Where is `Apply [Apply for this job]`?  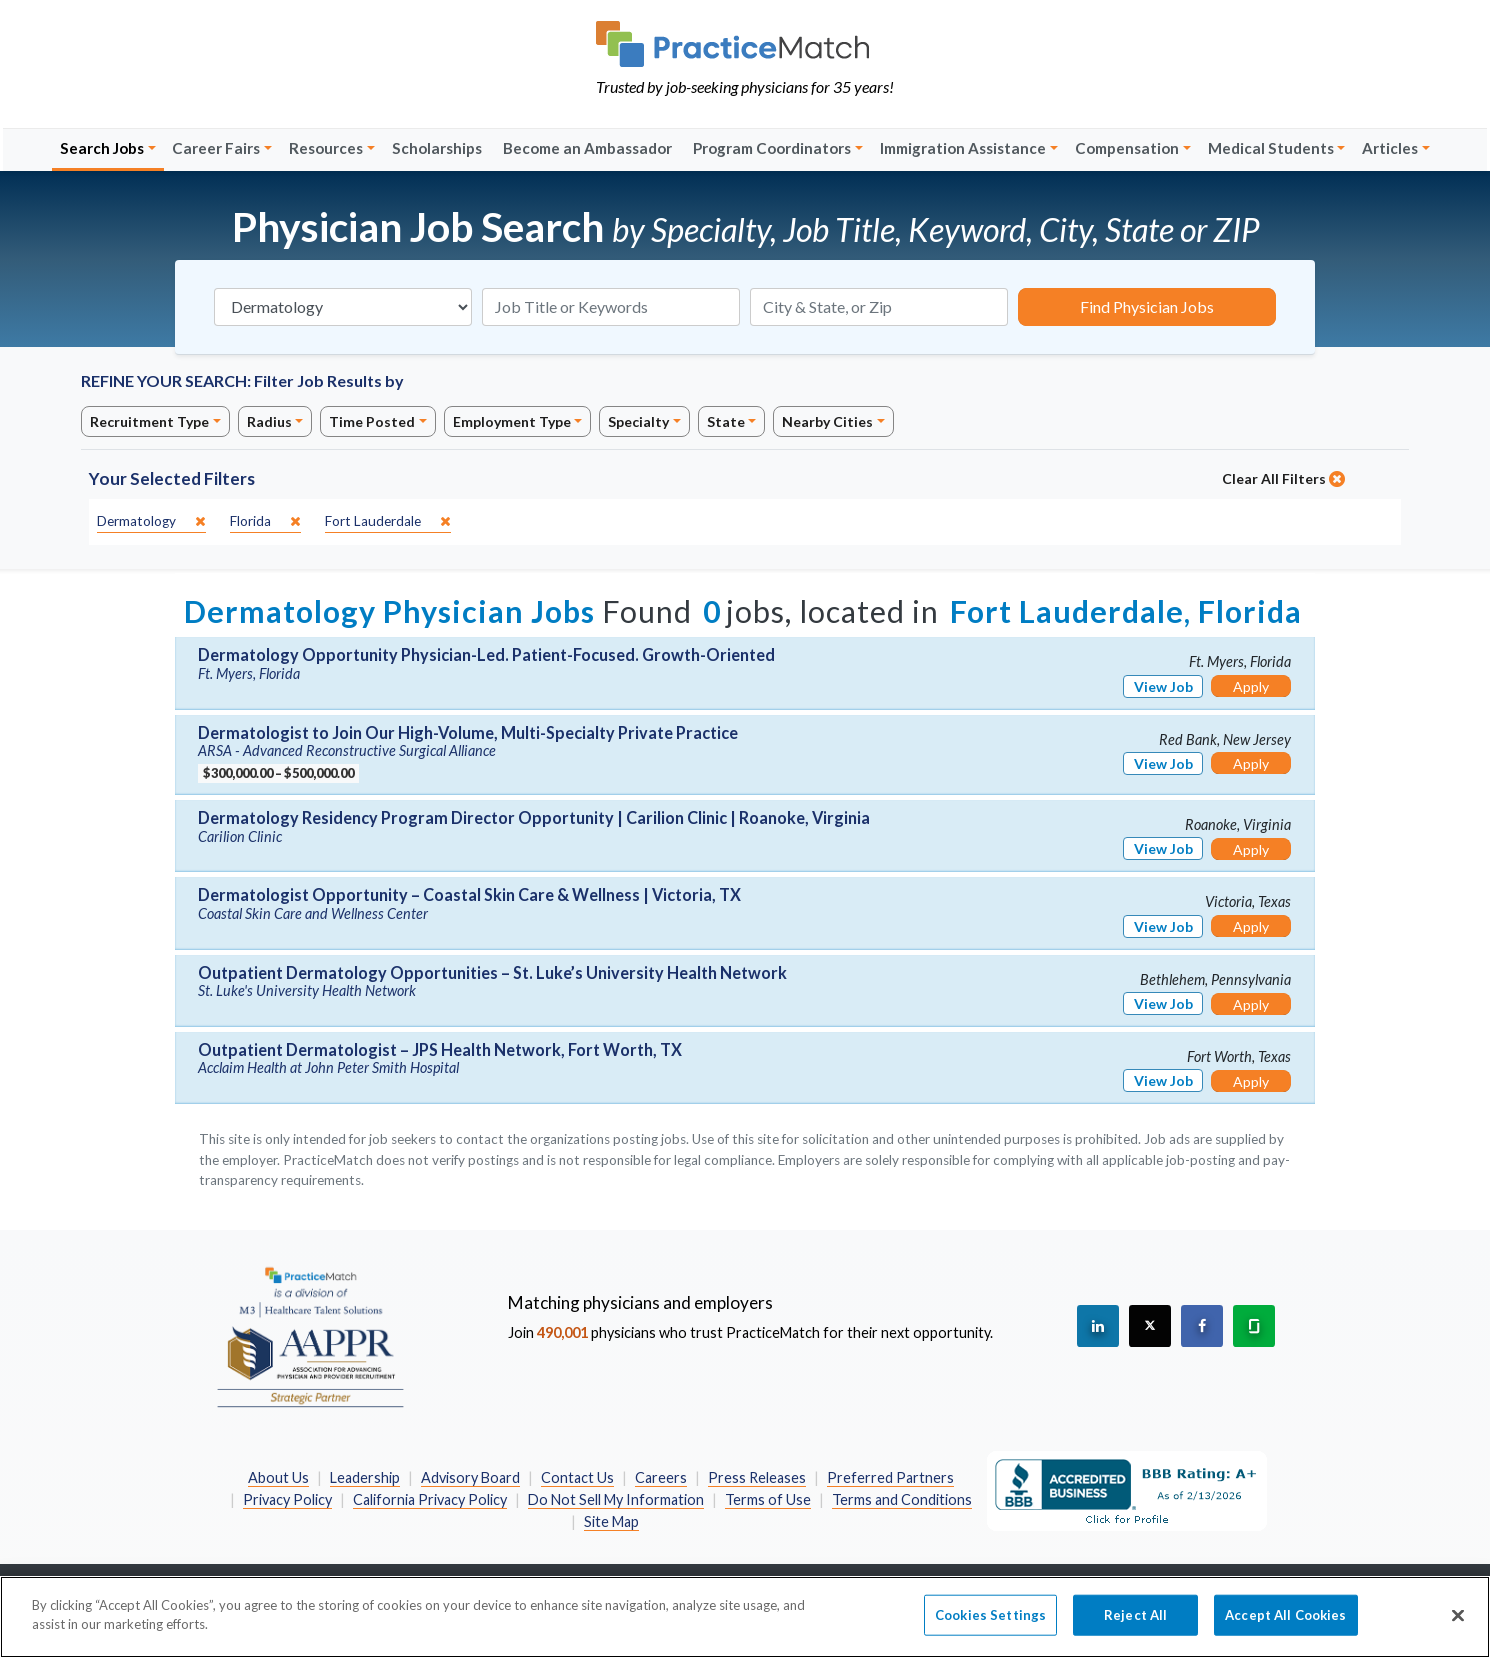
Apply [Apply for this job] is located at coordinates (1251, 686).